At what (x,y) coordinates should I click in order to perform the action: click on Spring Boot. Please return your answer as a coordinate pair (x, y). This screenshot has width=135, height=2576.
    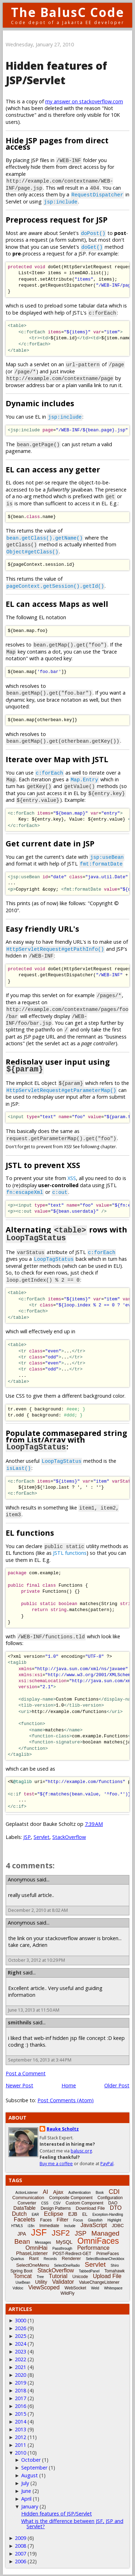
    Looking at the image, I should click on (21, 2269).